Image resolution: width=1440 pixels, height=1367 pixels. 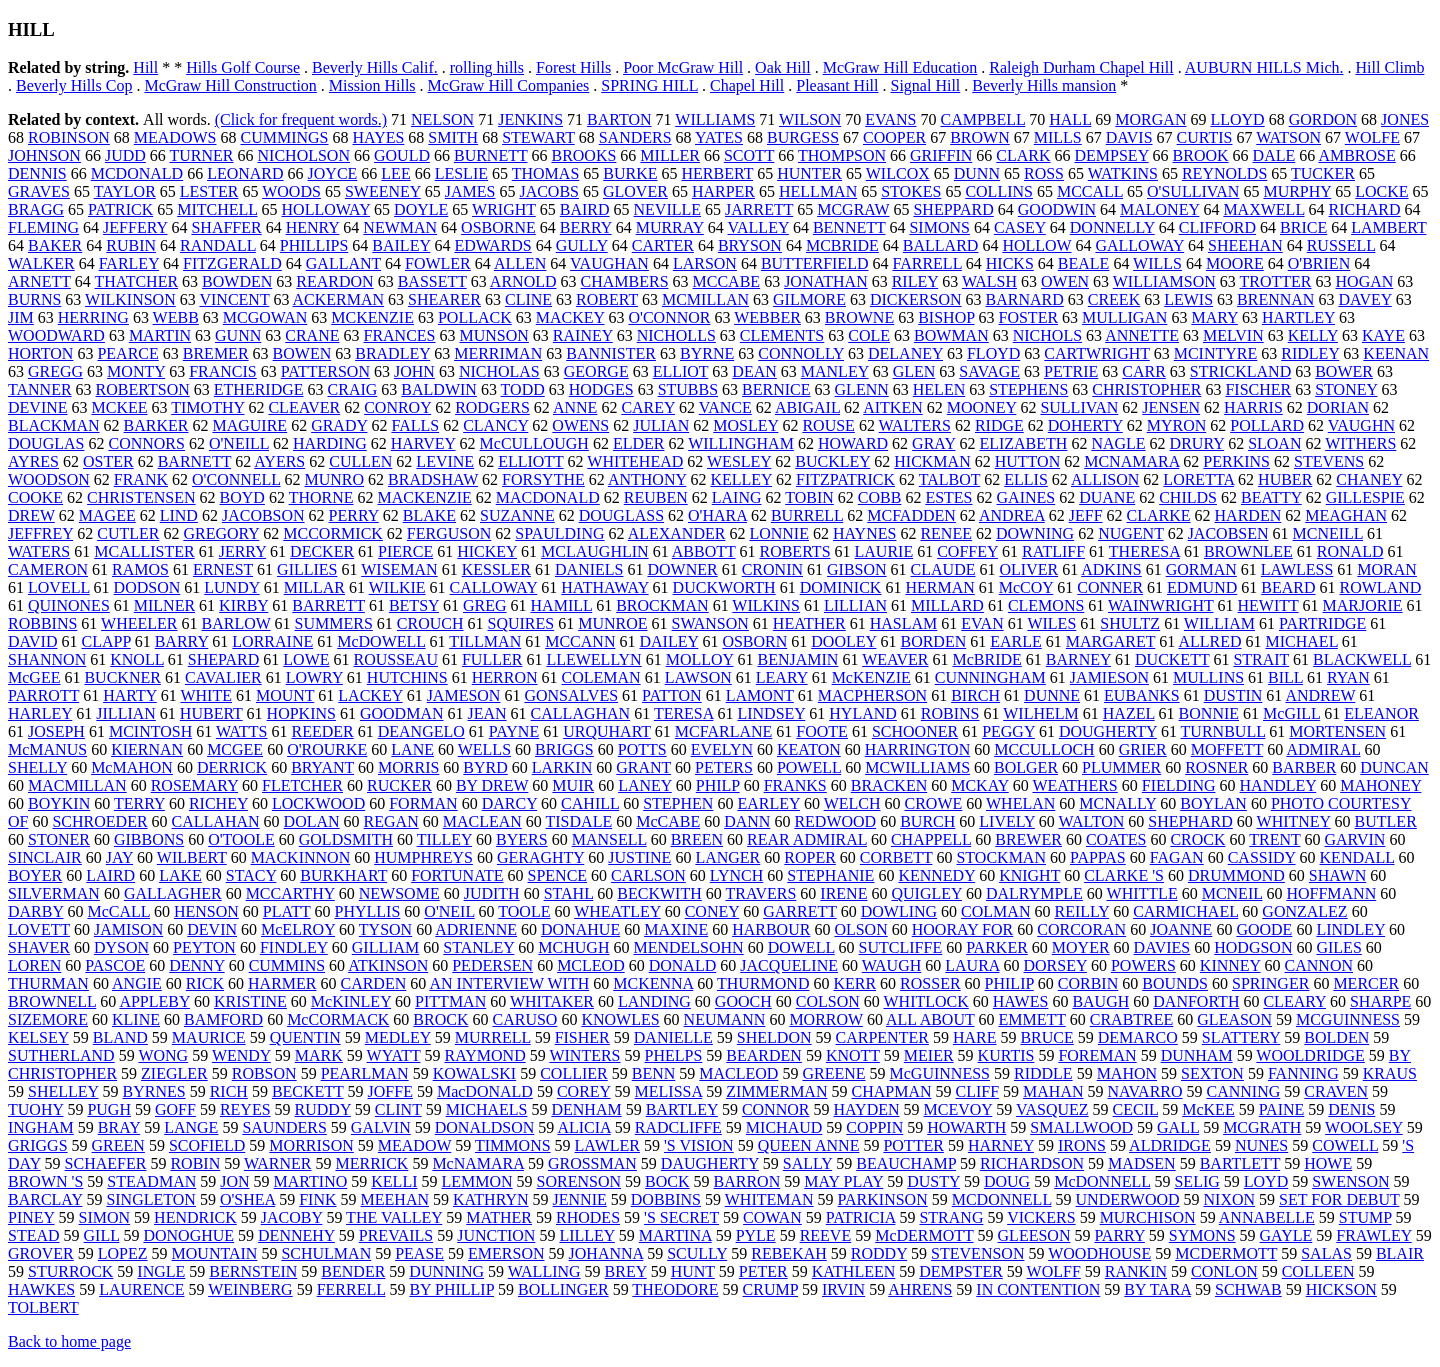 I want to click on MUNROE, so click(x=612, y=623).